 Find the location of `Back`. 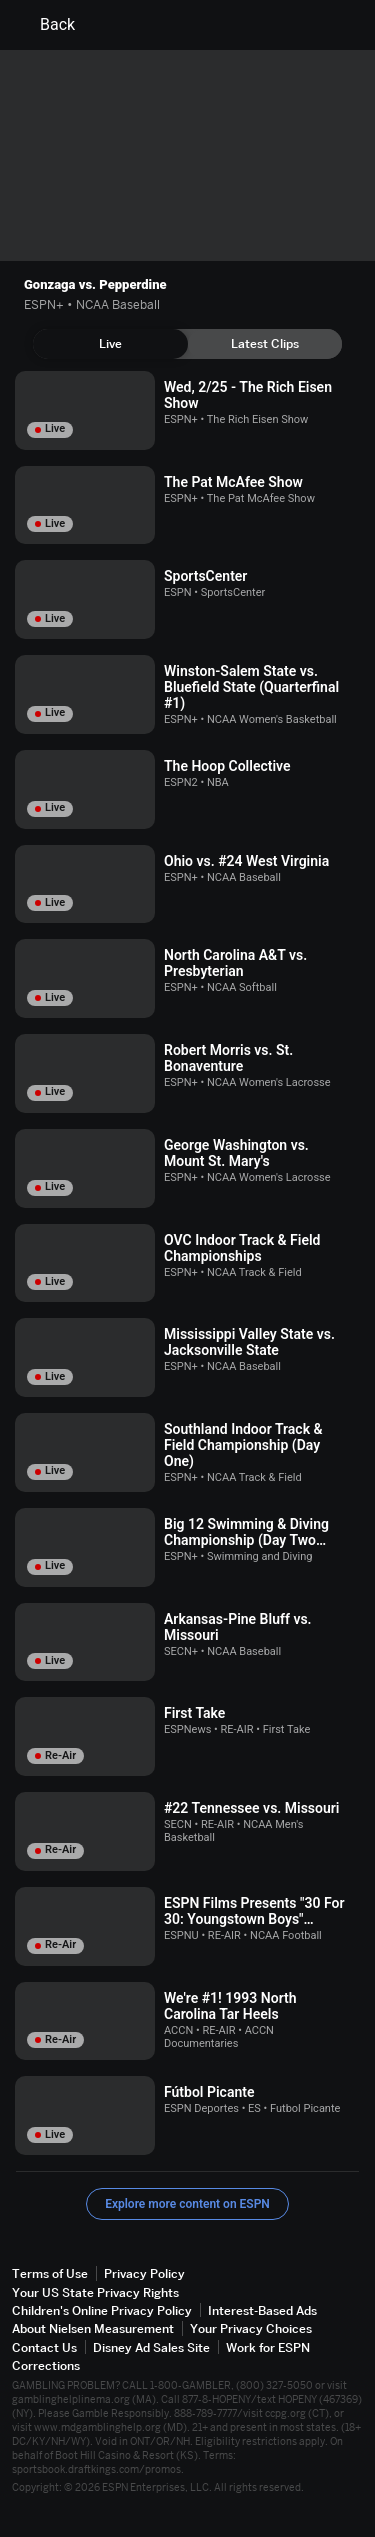

Back is located at coordinates (45, 25).